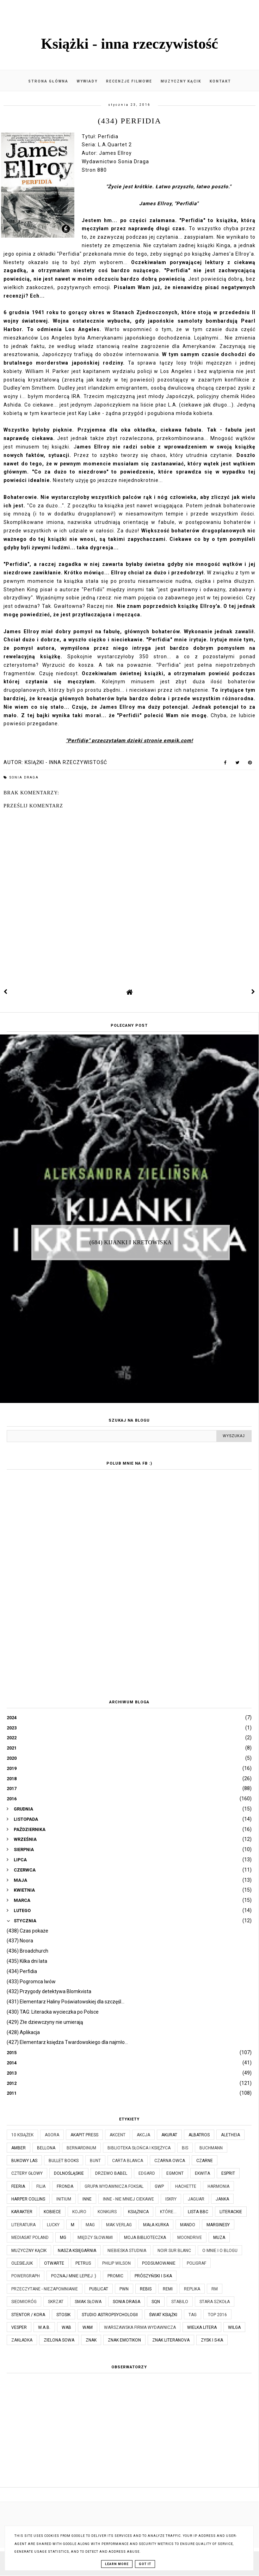 This screenshot has height=2576, width=259. What do you see at coordinates (27, 2173) in the screenshot?
I see `Cztery Głowy` at bounding box center [27, 2173].